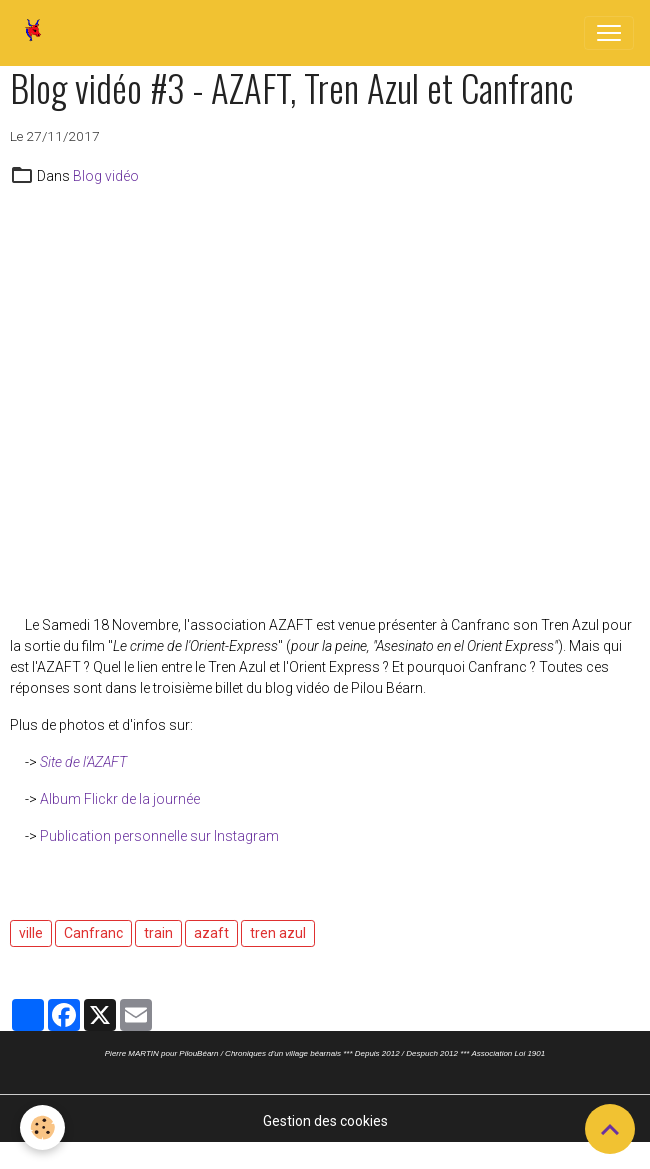 The height and width of the screenshot is (1169, 650). I want to click on Gestion des cookies, so click(325, 1121).